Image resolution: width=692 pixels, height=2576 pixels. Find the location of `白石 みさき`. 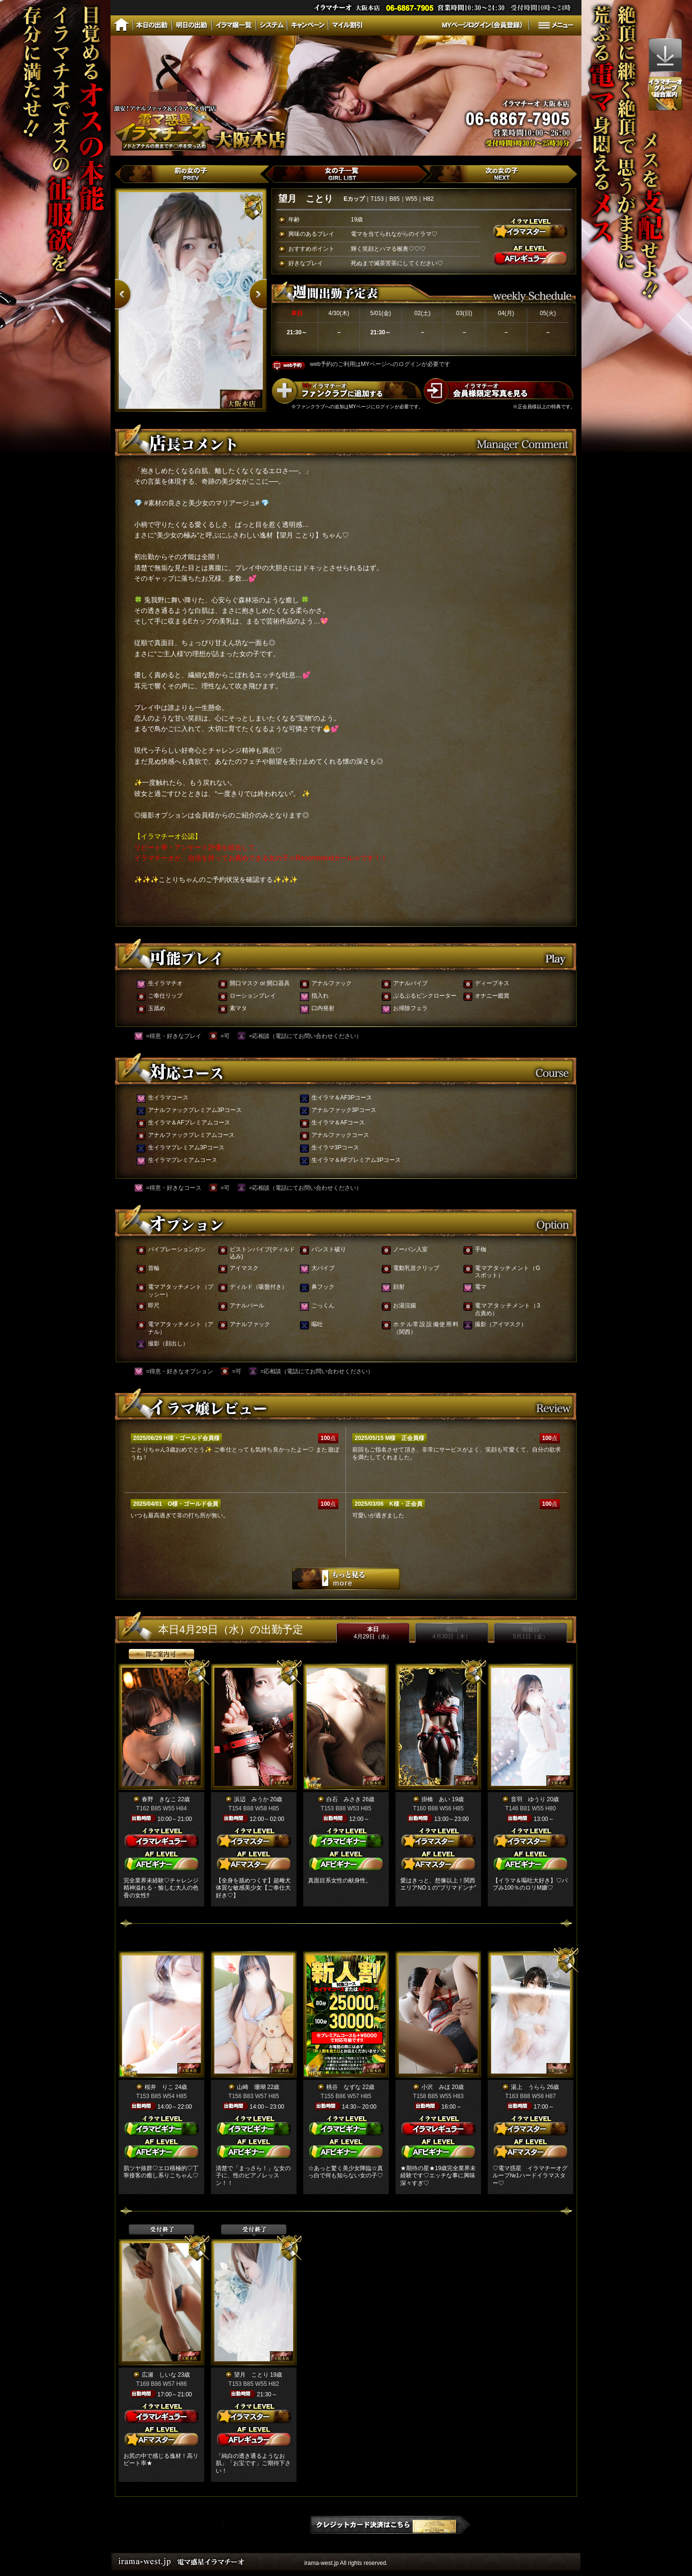

白石 みさき is located at coordinates (343, 1799).